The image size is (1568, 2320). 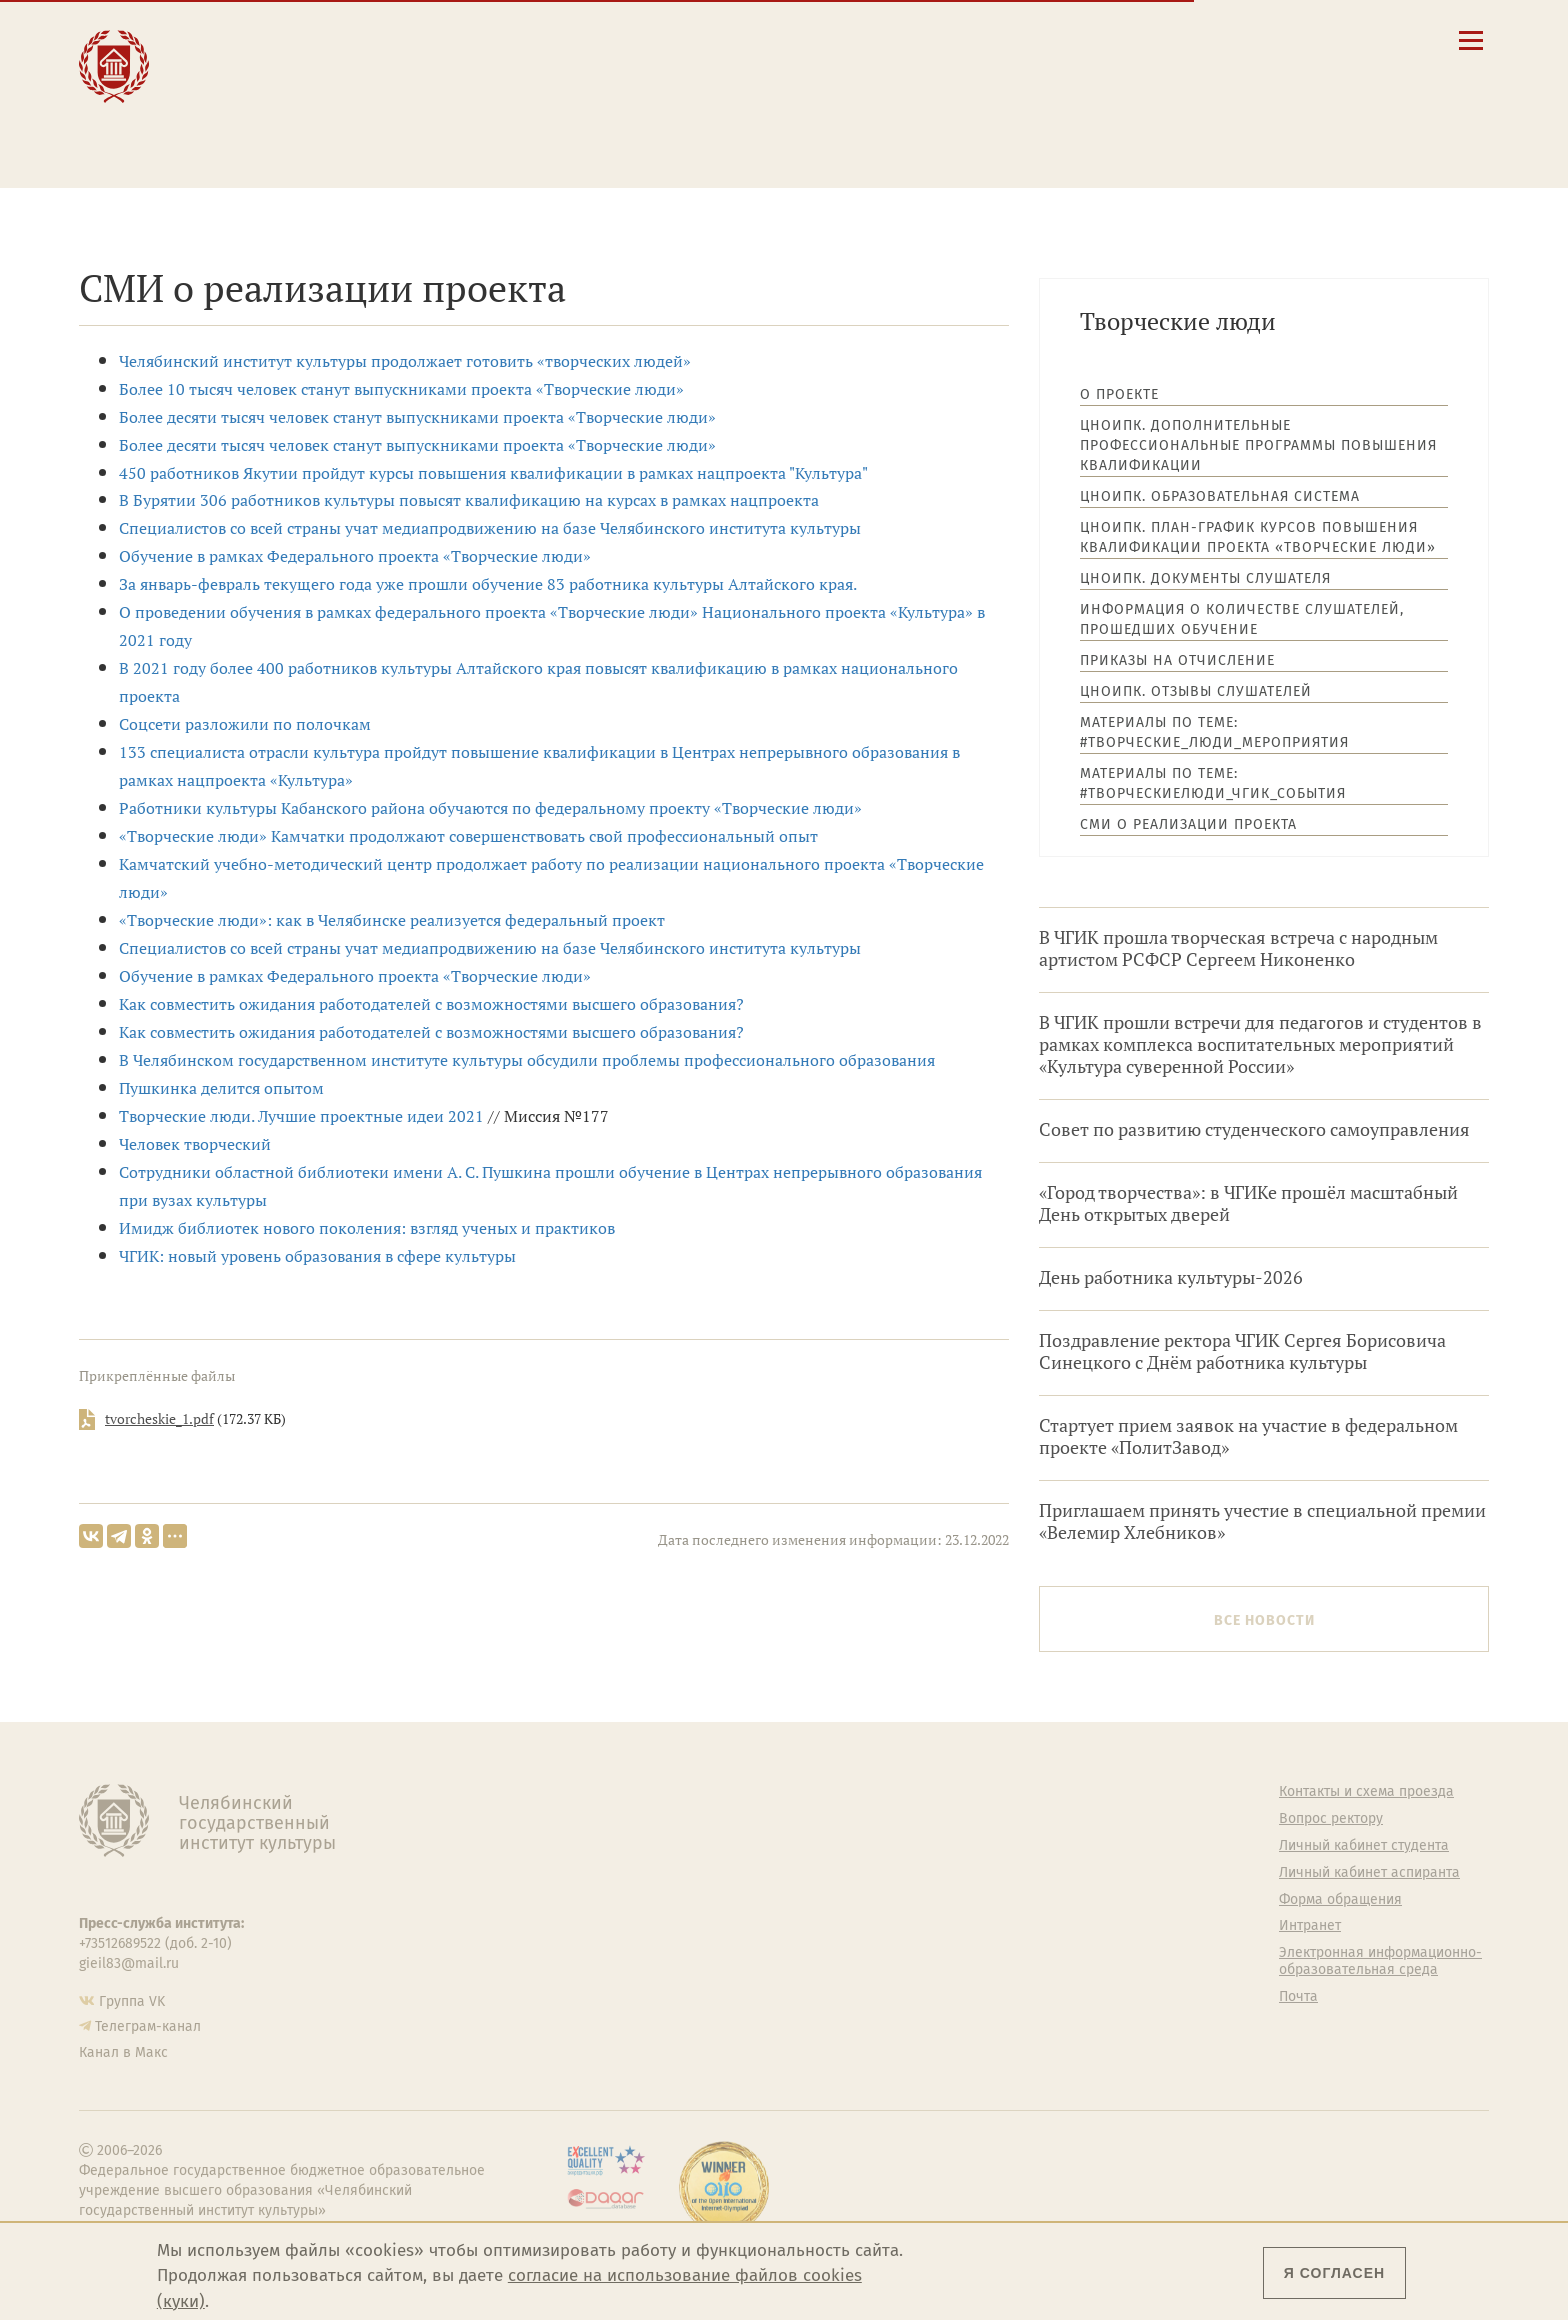 What do you see at coordinates (527, 1060) in the screenshot?
I see `В Челябинском государственном институте культуры обсудили проблемы профессионального образования` at bounding box center [527, 1060].